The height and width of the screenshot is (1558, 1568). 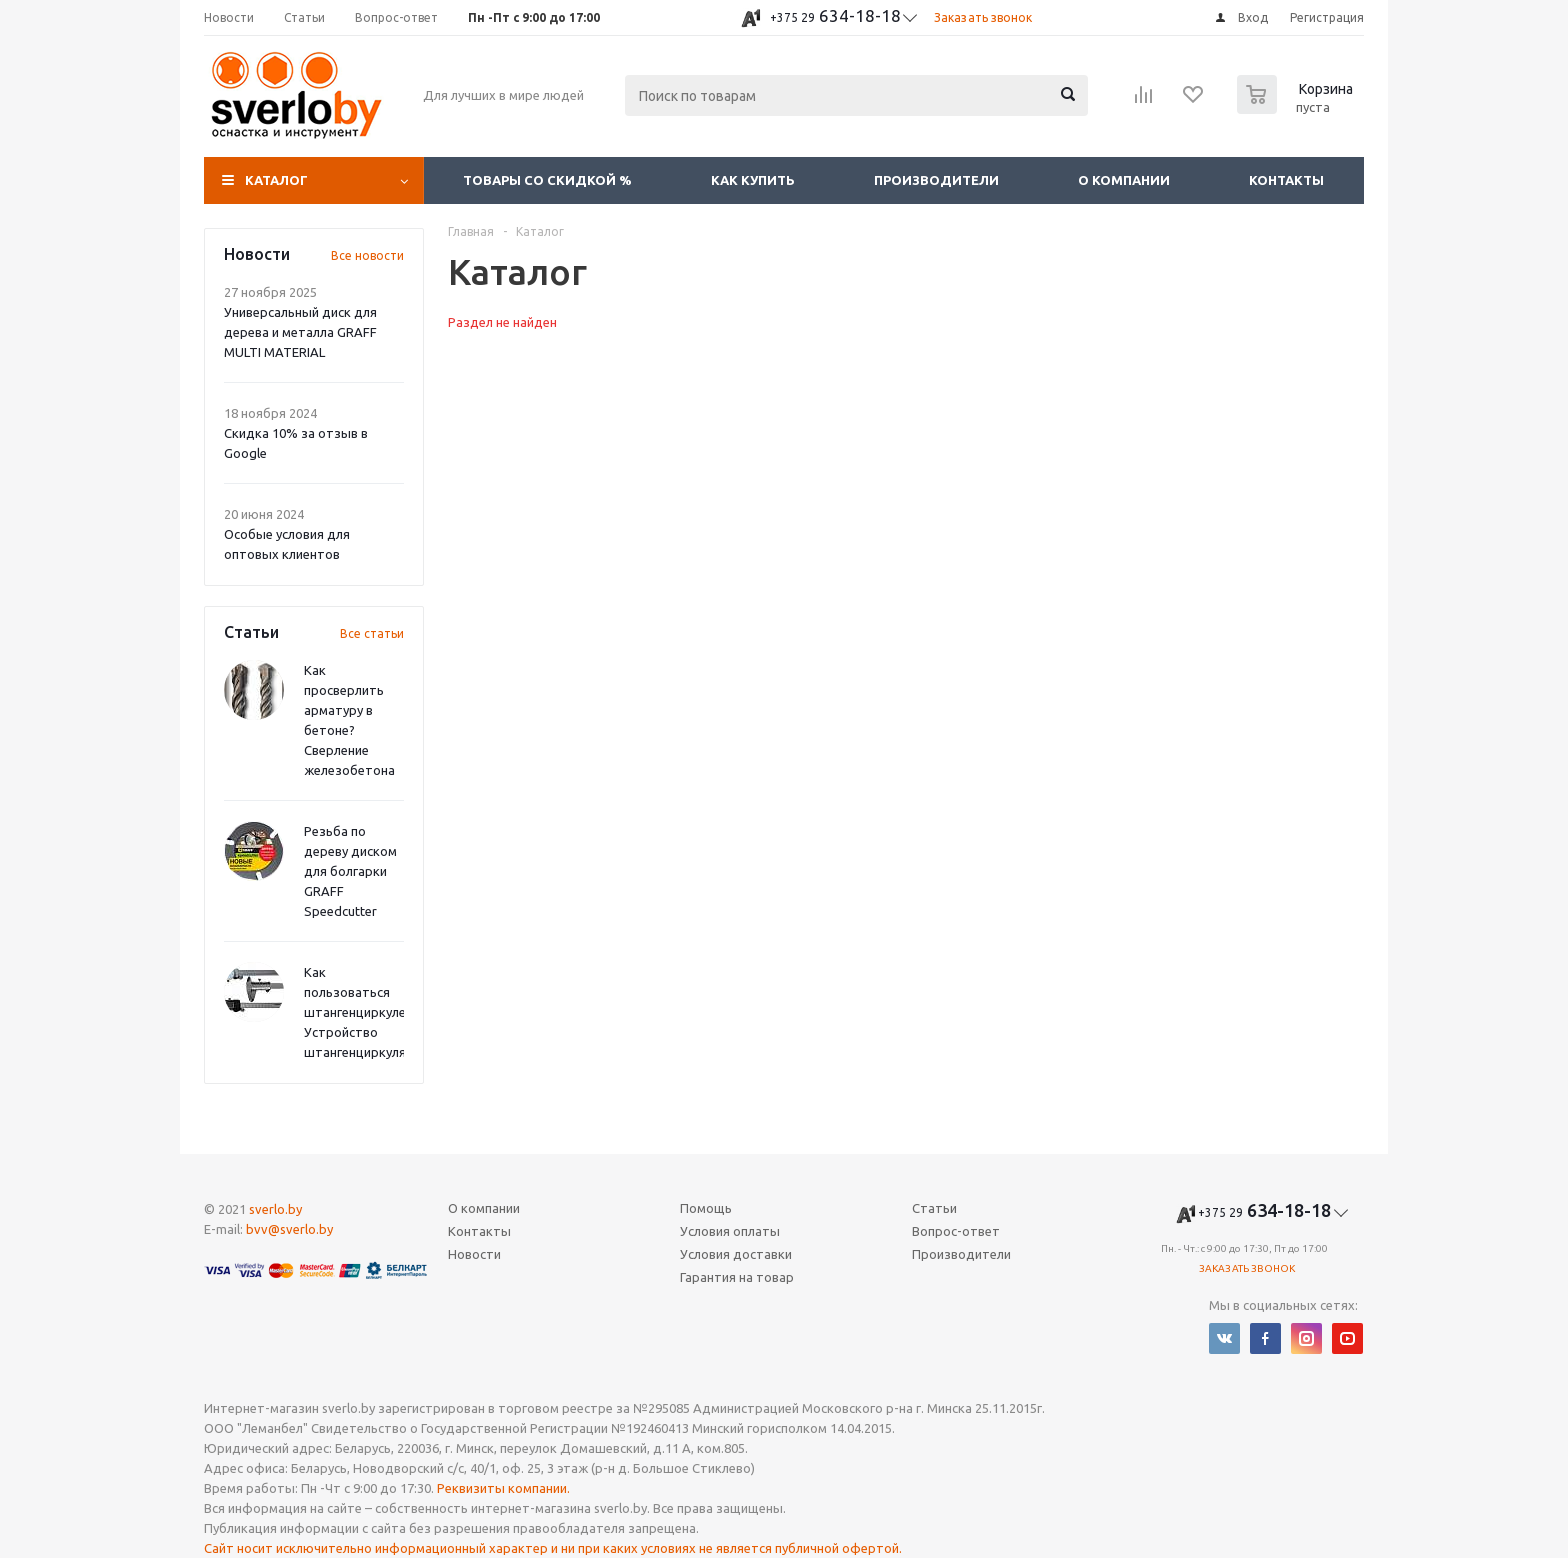 I want to click on Сайт носит исключительно информационный характер и ни при каких условиях не является публичной офертой., so click(x=553, y=1548).